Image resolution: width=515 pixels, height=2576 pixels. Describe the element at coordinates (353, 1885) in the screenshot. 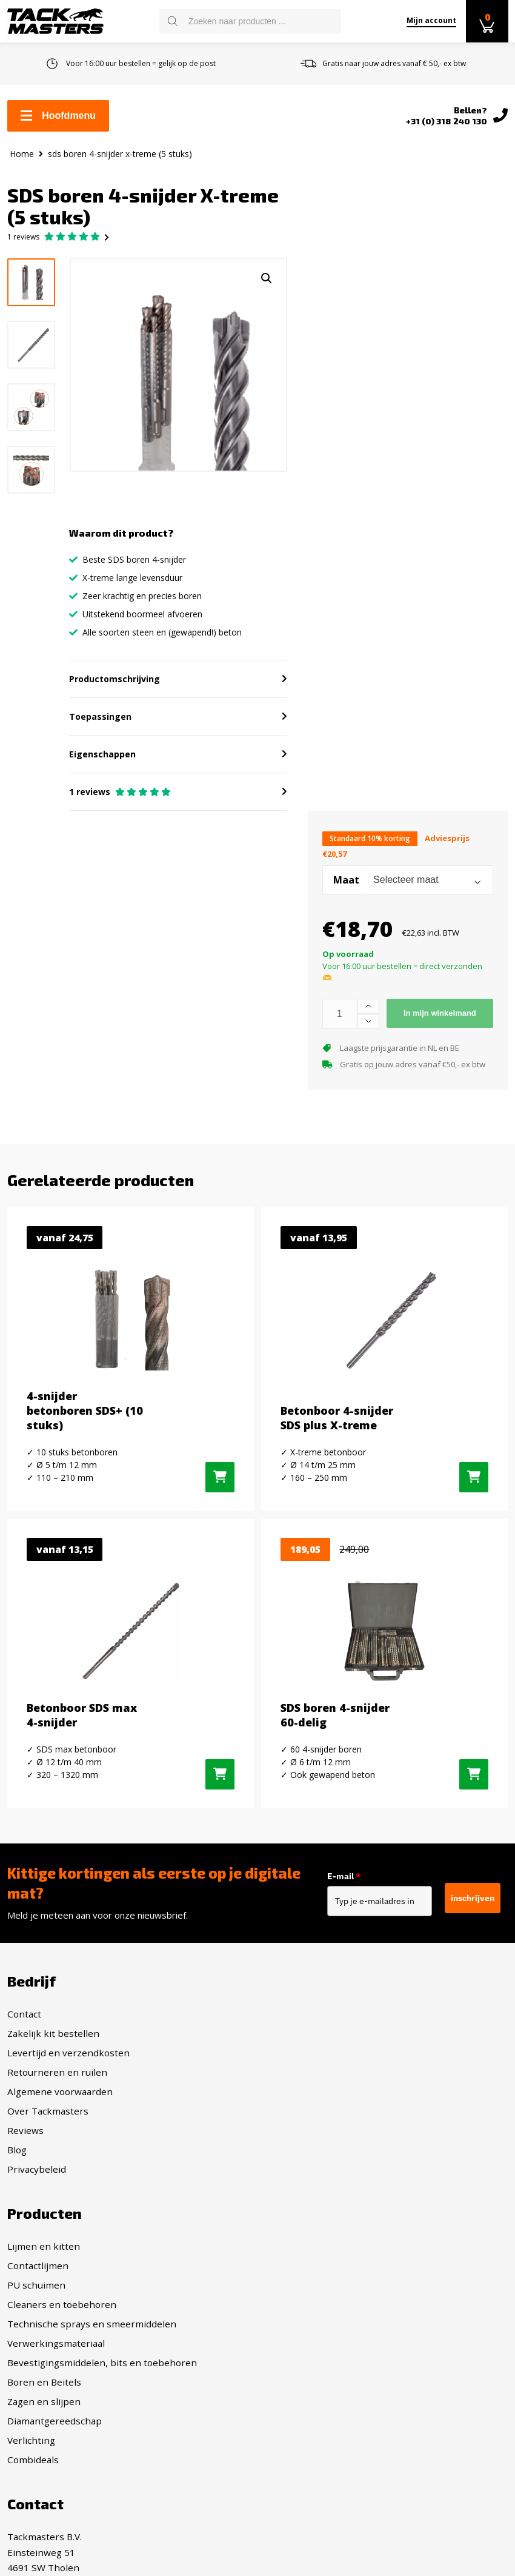

I see `E-mail` at that location.